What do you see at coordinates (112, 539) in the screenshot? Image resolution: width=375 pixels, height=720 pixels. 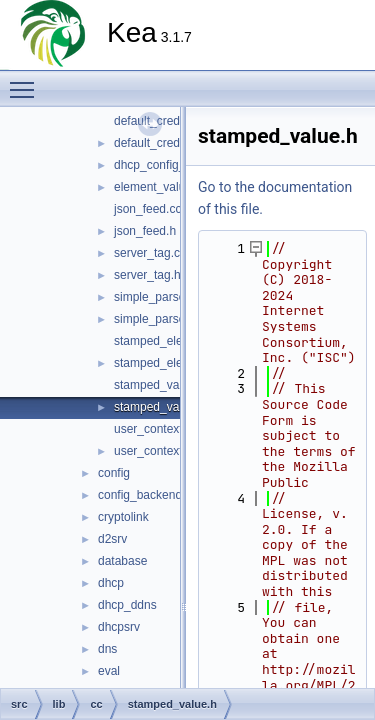 I see `d2srv` at bounding box center [112, 539].